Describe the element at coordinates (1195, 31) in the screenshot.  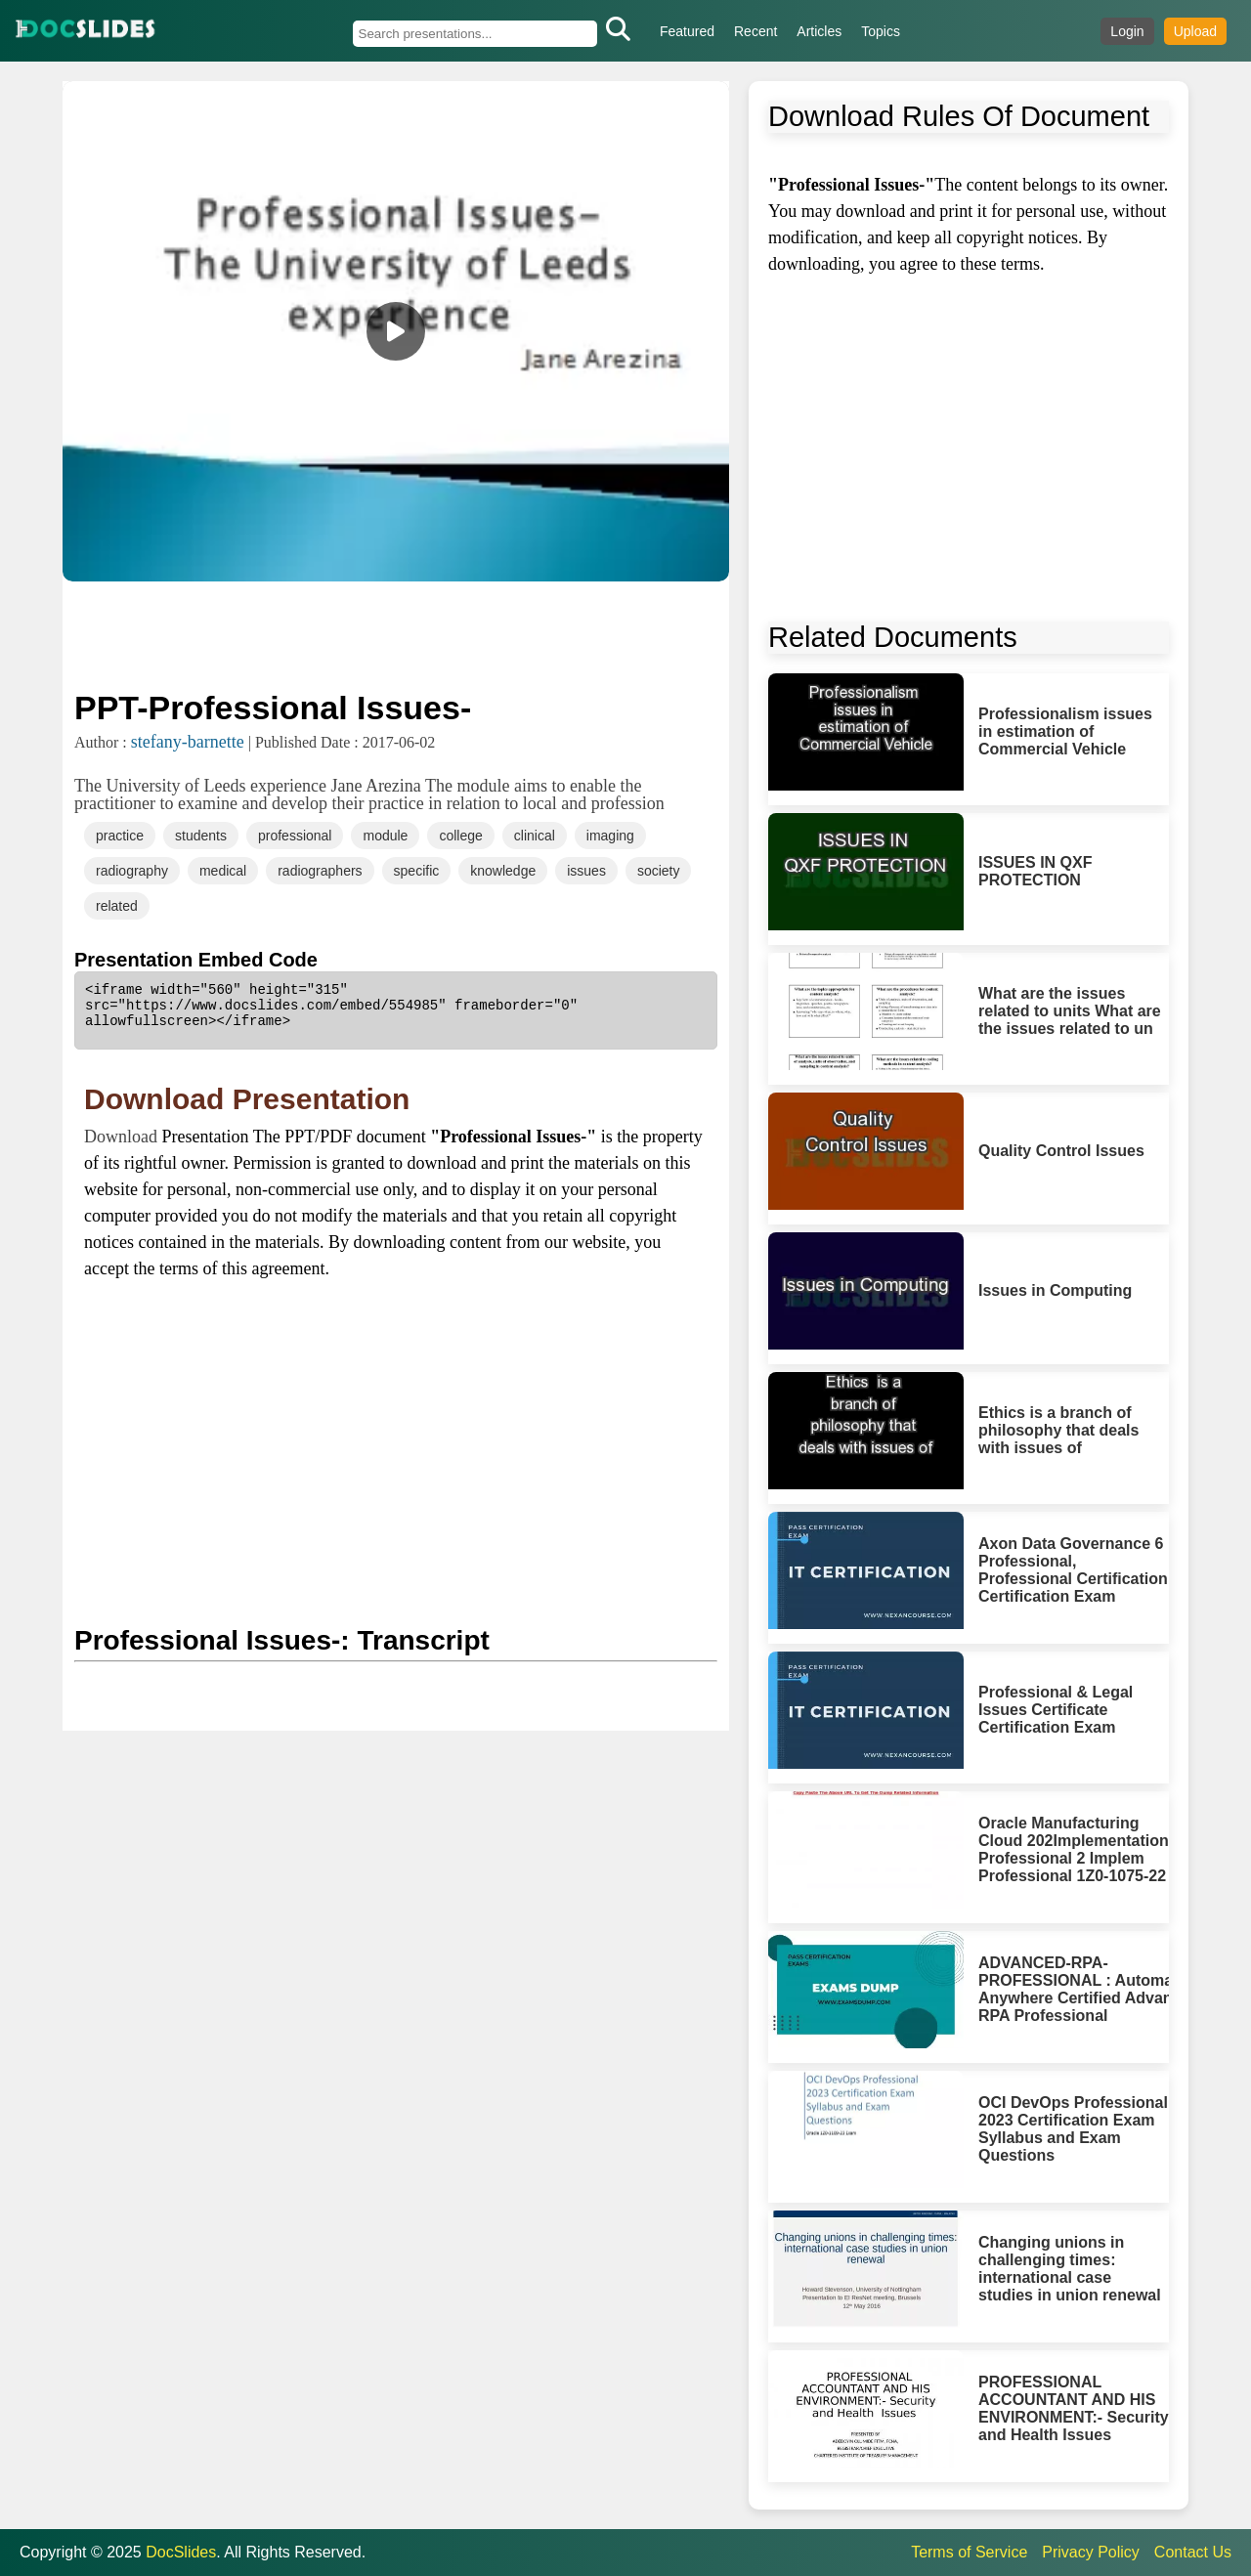
I see `Upload` at that location.